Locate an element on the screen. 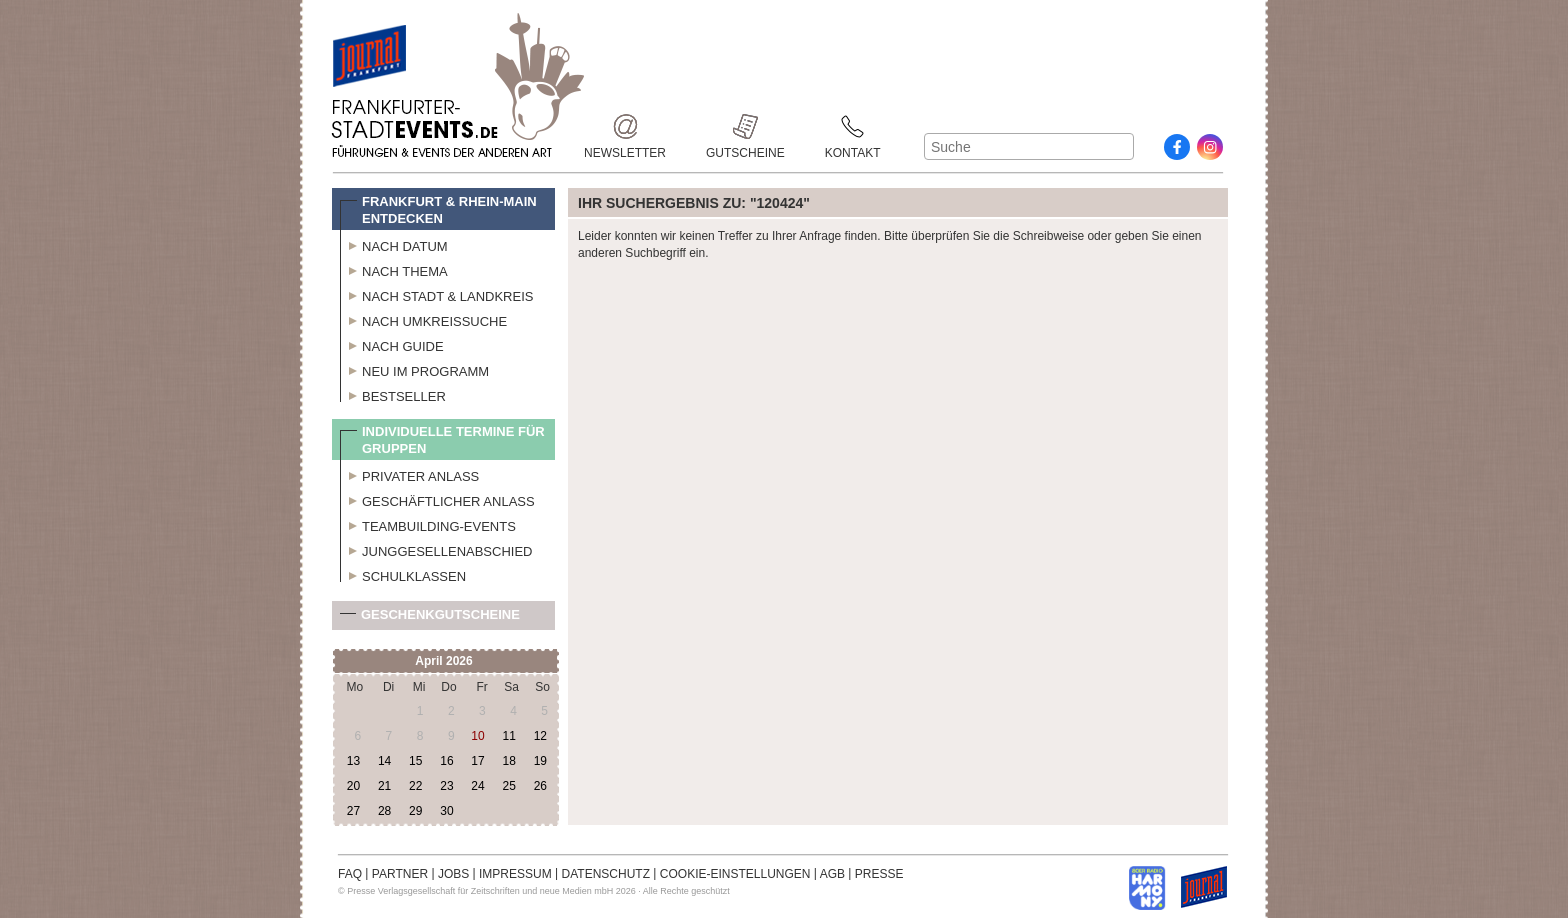 This screenshot has height=918, width=1568. Nach Datum is located at coordinates (394, 244).